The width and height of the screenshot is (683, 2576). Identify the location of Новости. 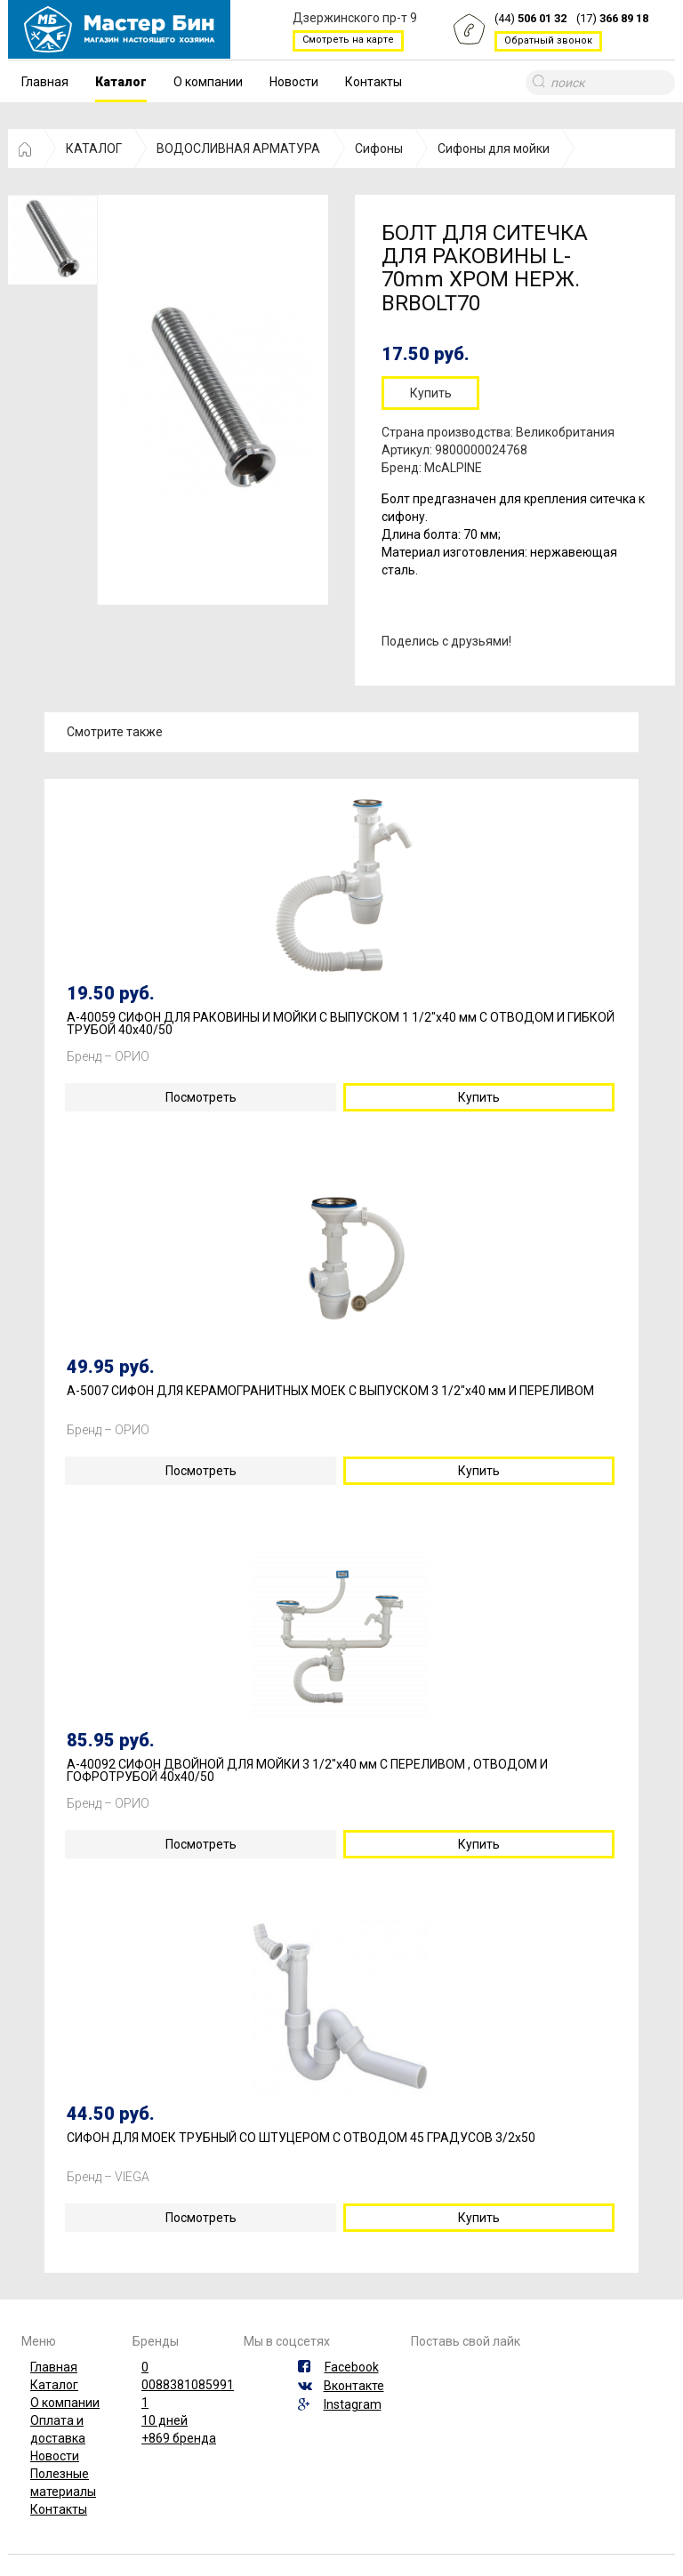
(293, 82).